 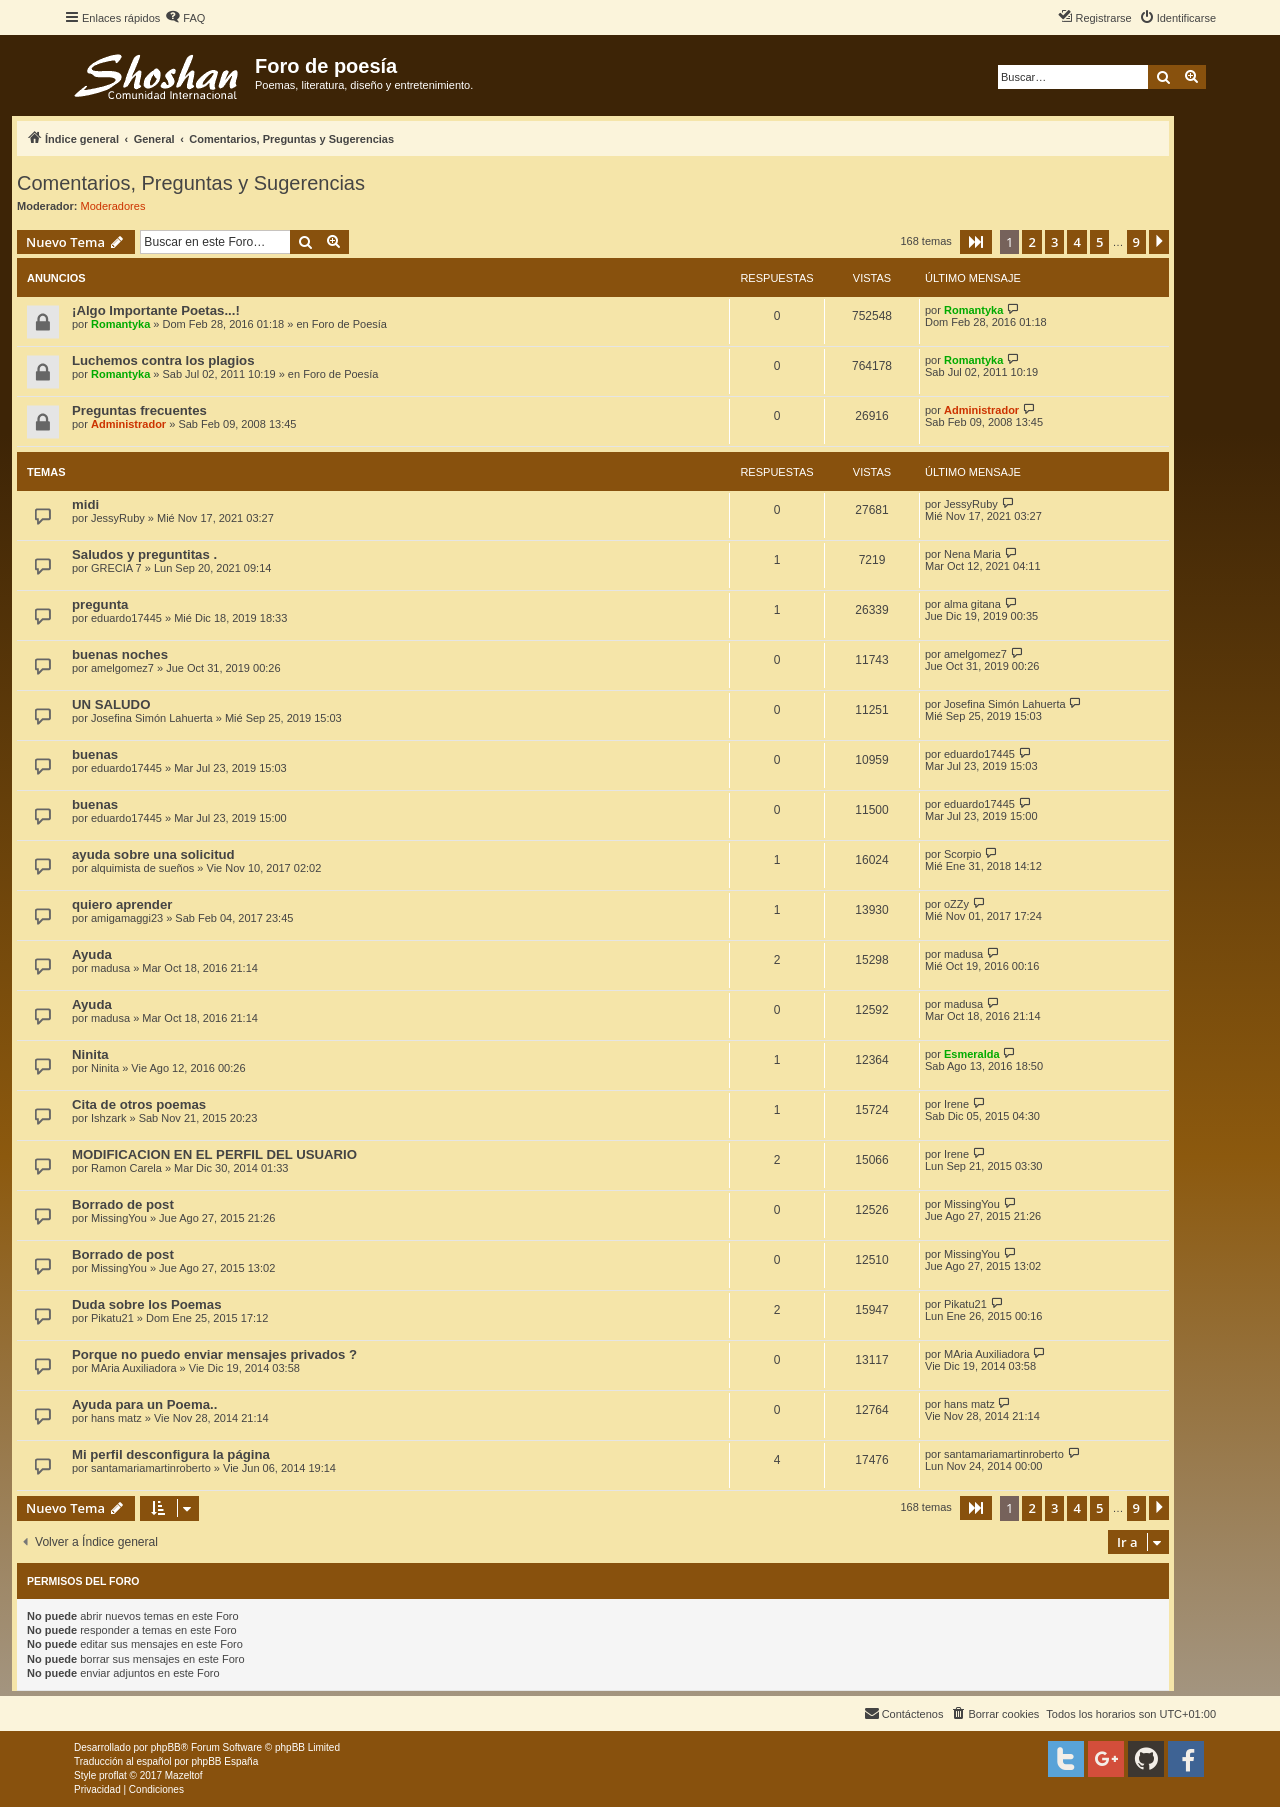 I want to click on 3 [button], so click(x=1054, y=242).